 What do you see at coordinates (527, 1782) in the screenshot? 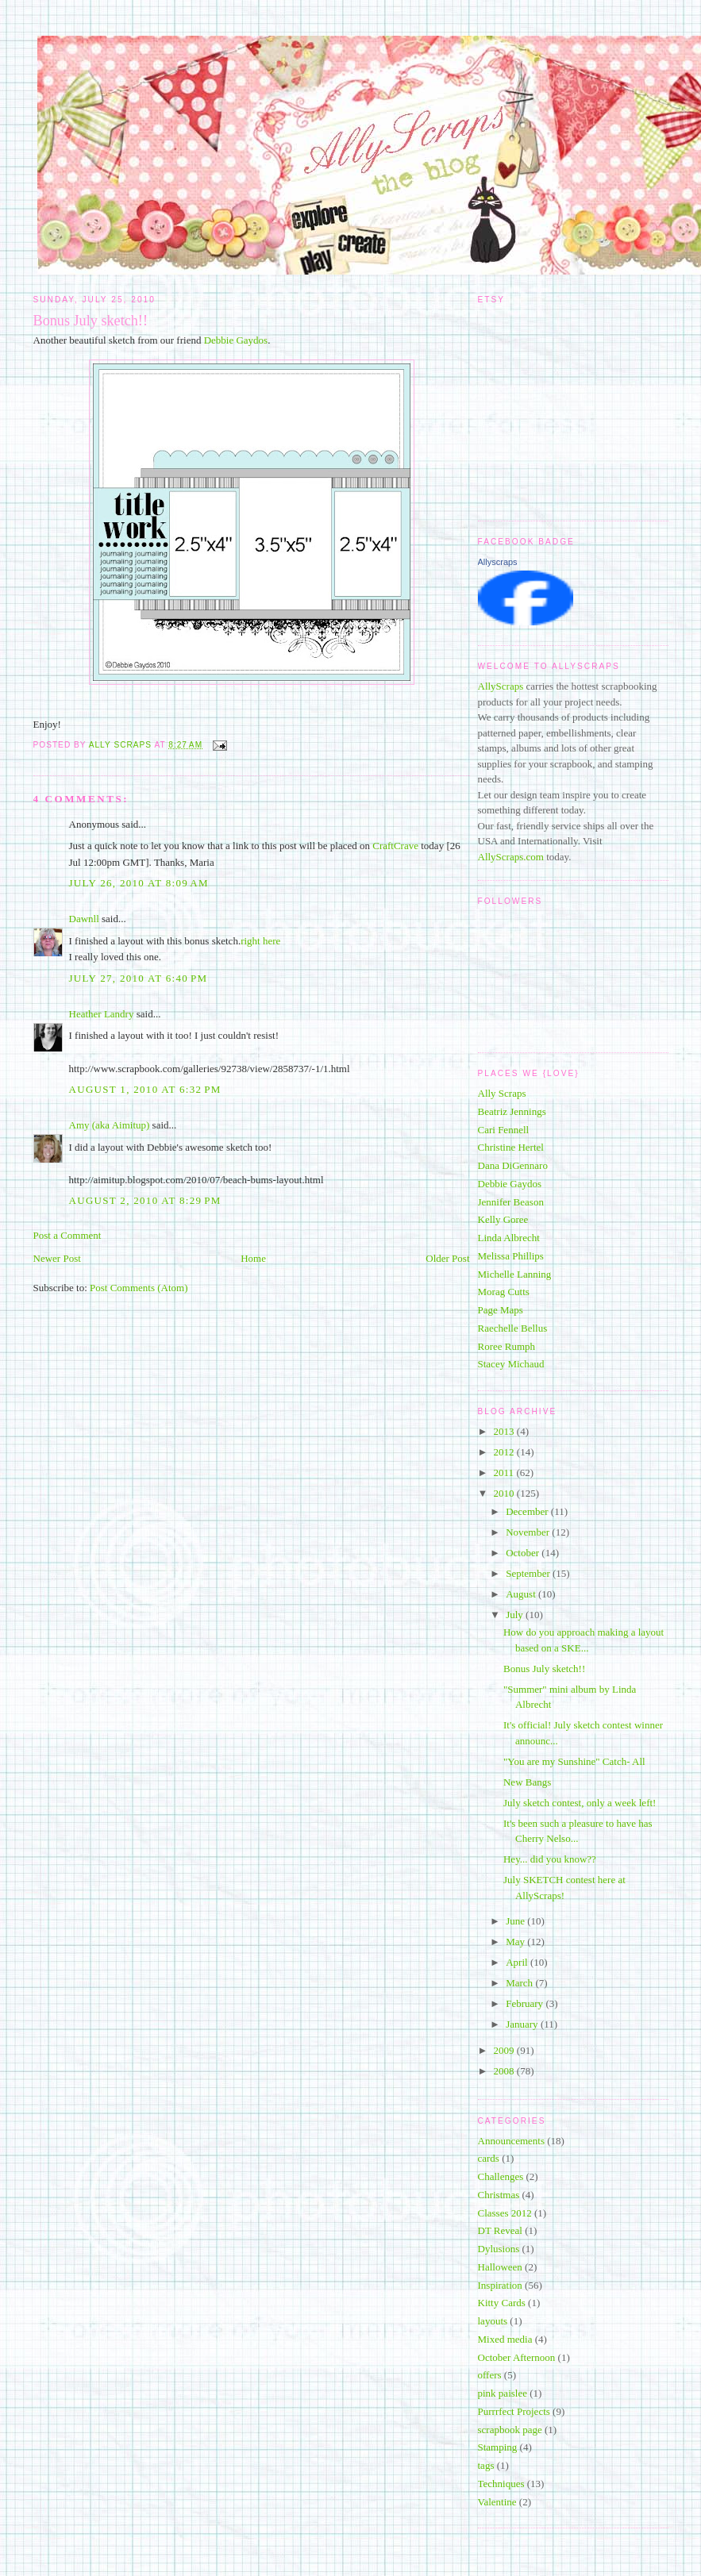
I see `New Bangs` at bounding box center [527, 1782].